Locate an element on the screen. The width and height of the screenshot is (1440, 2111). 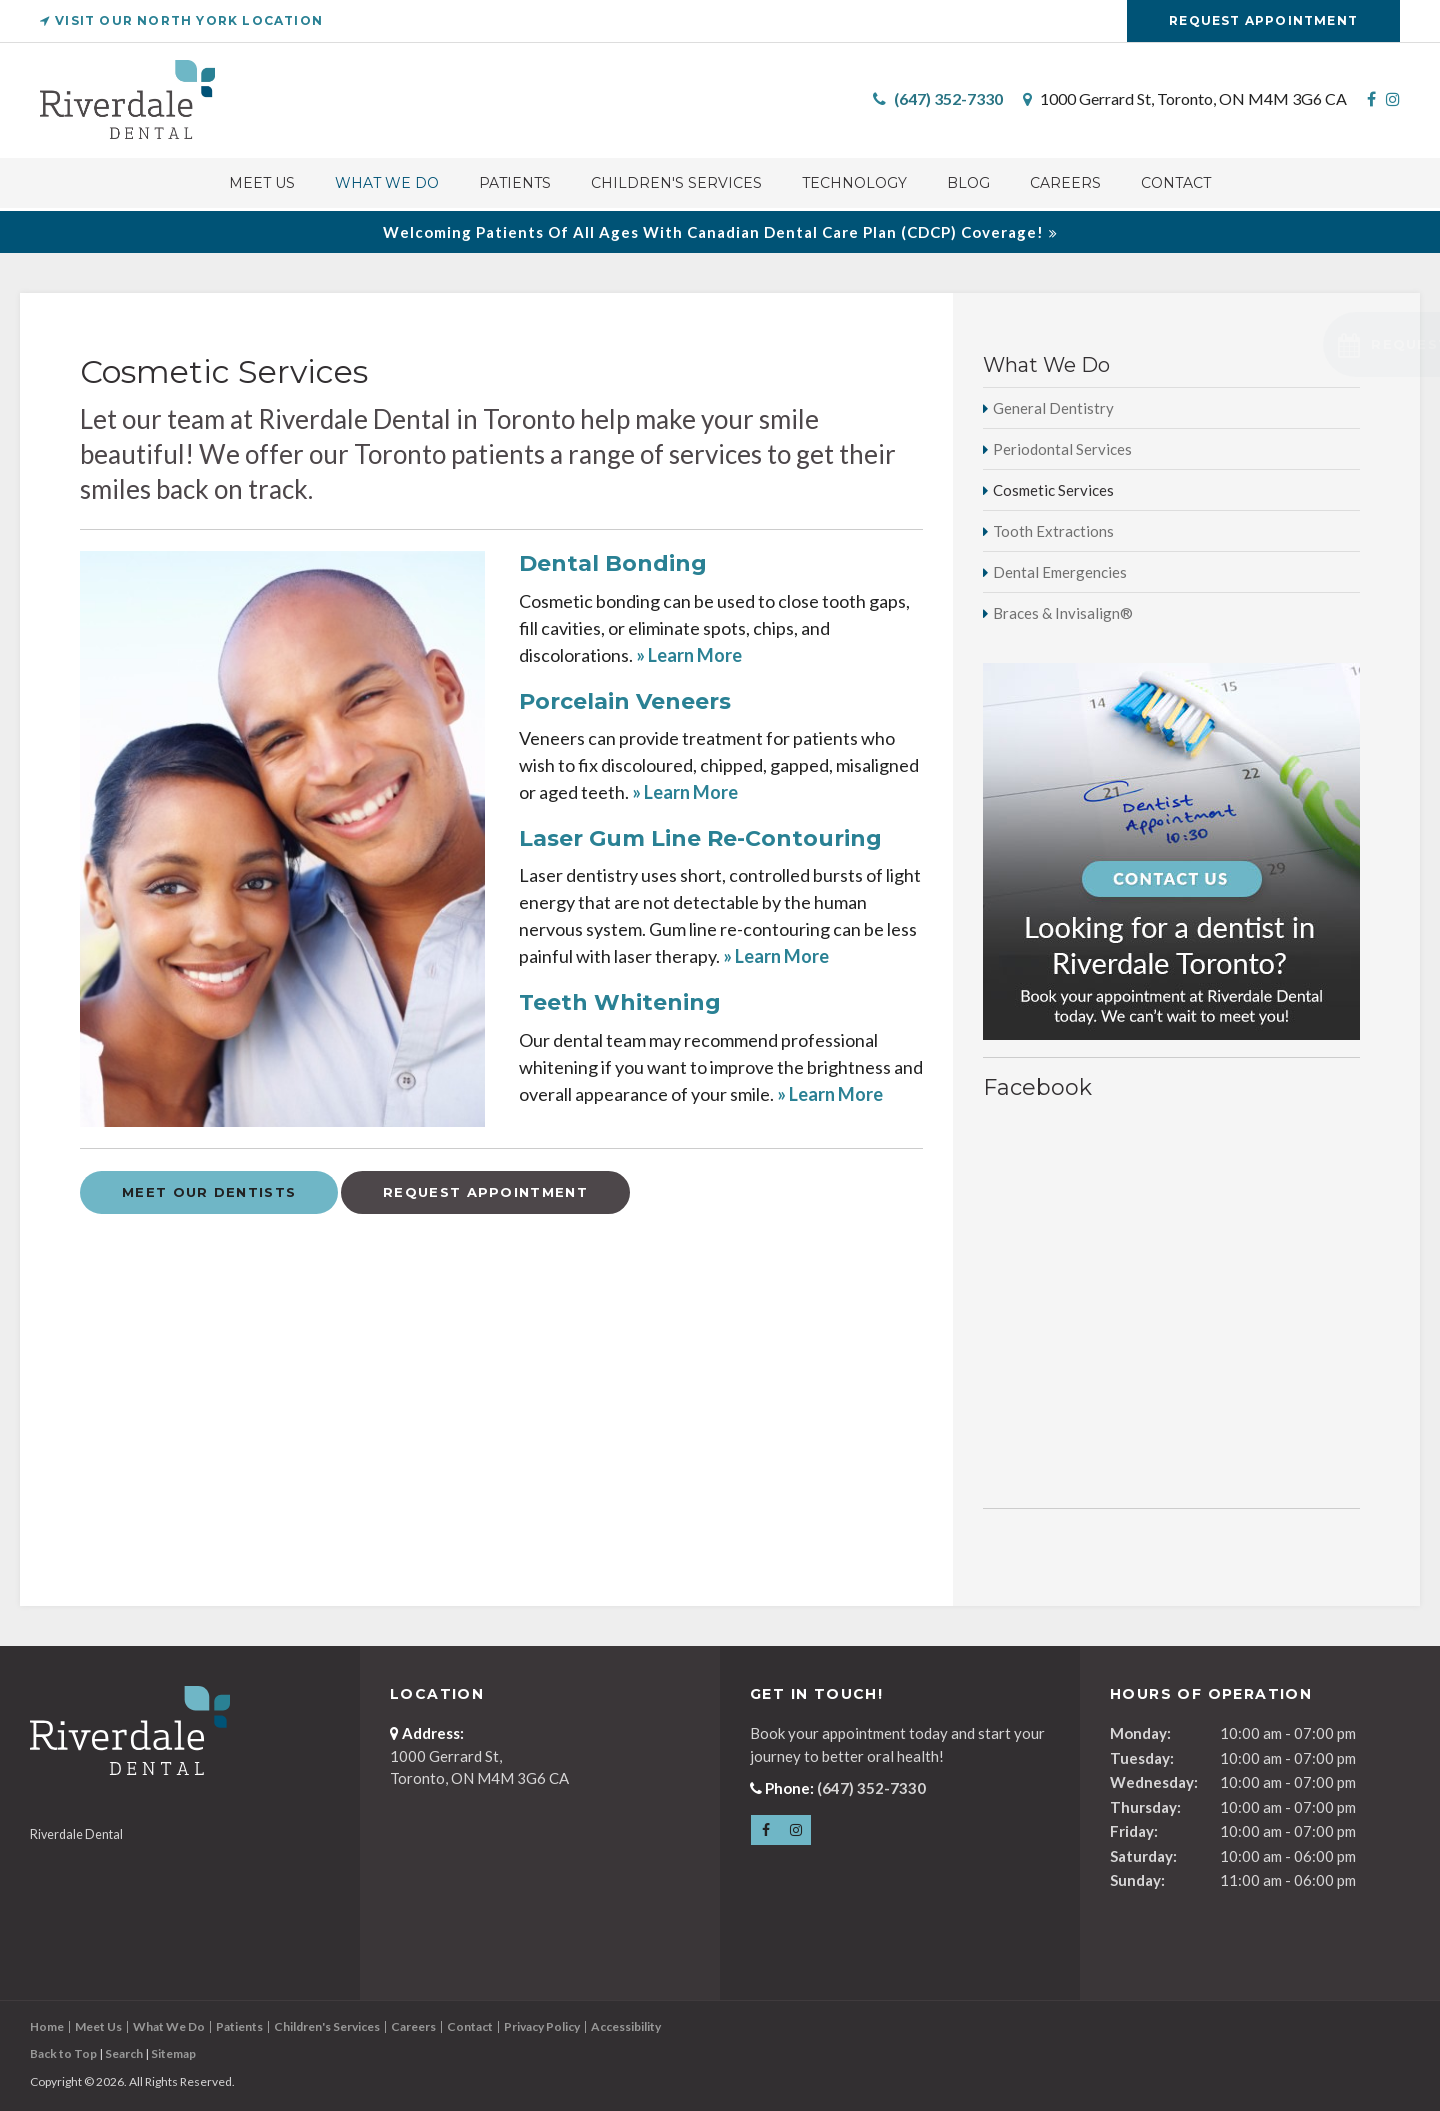
Laser Gum Line Re-Contouring is located at coordinates (700, 838).